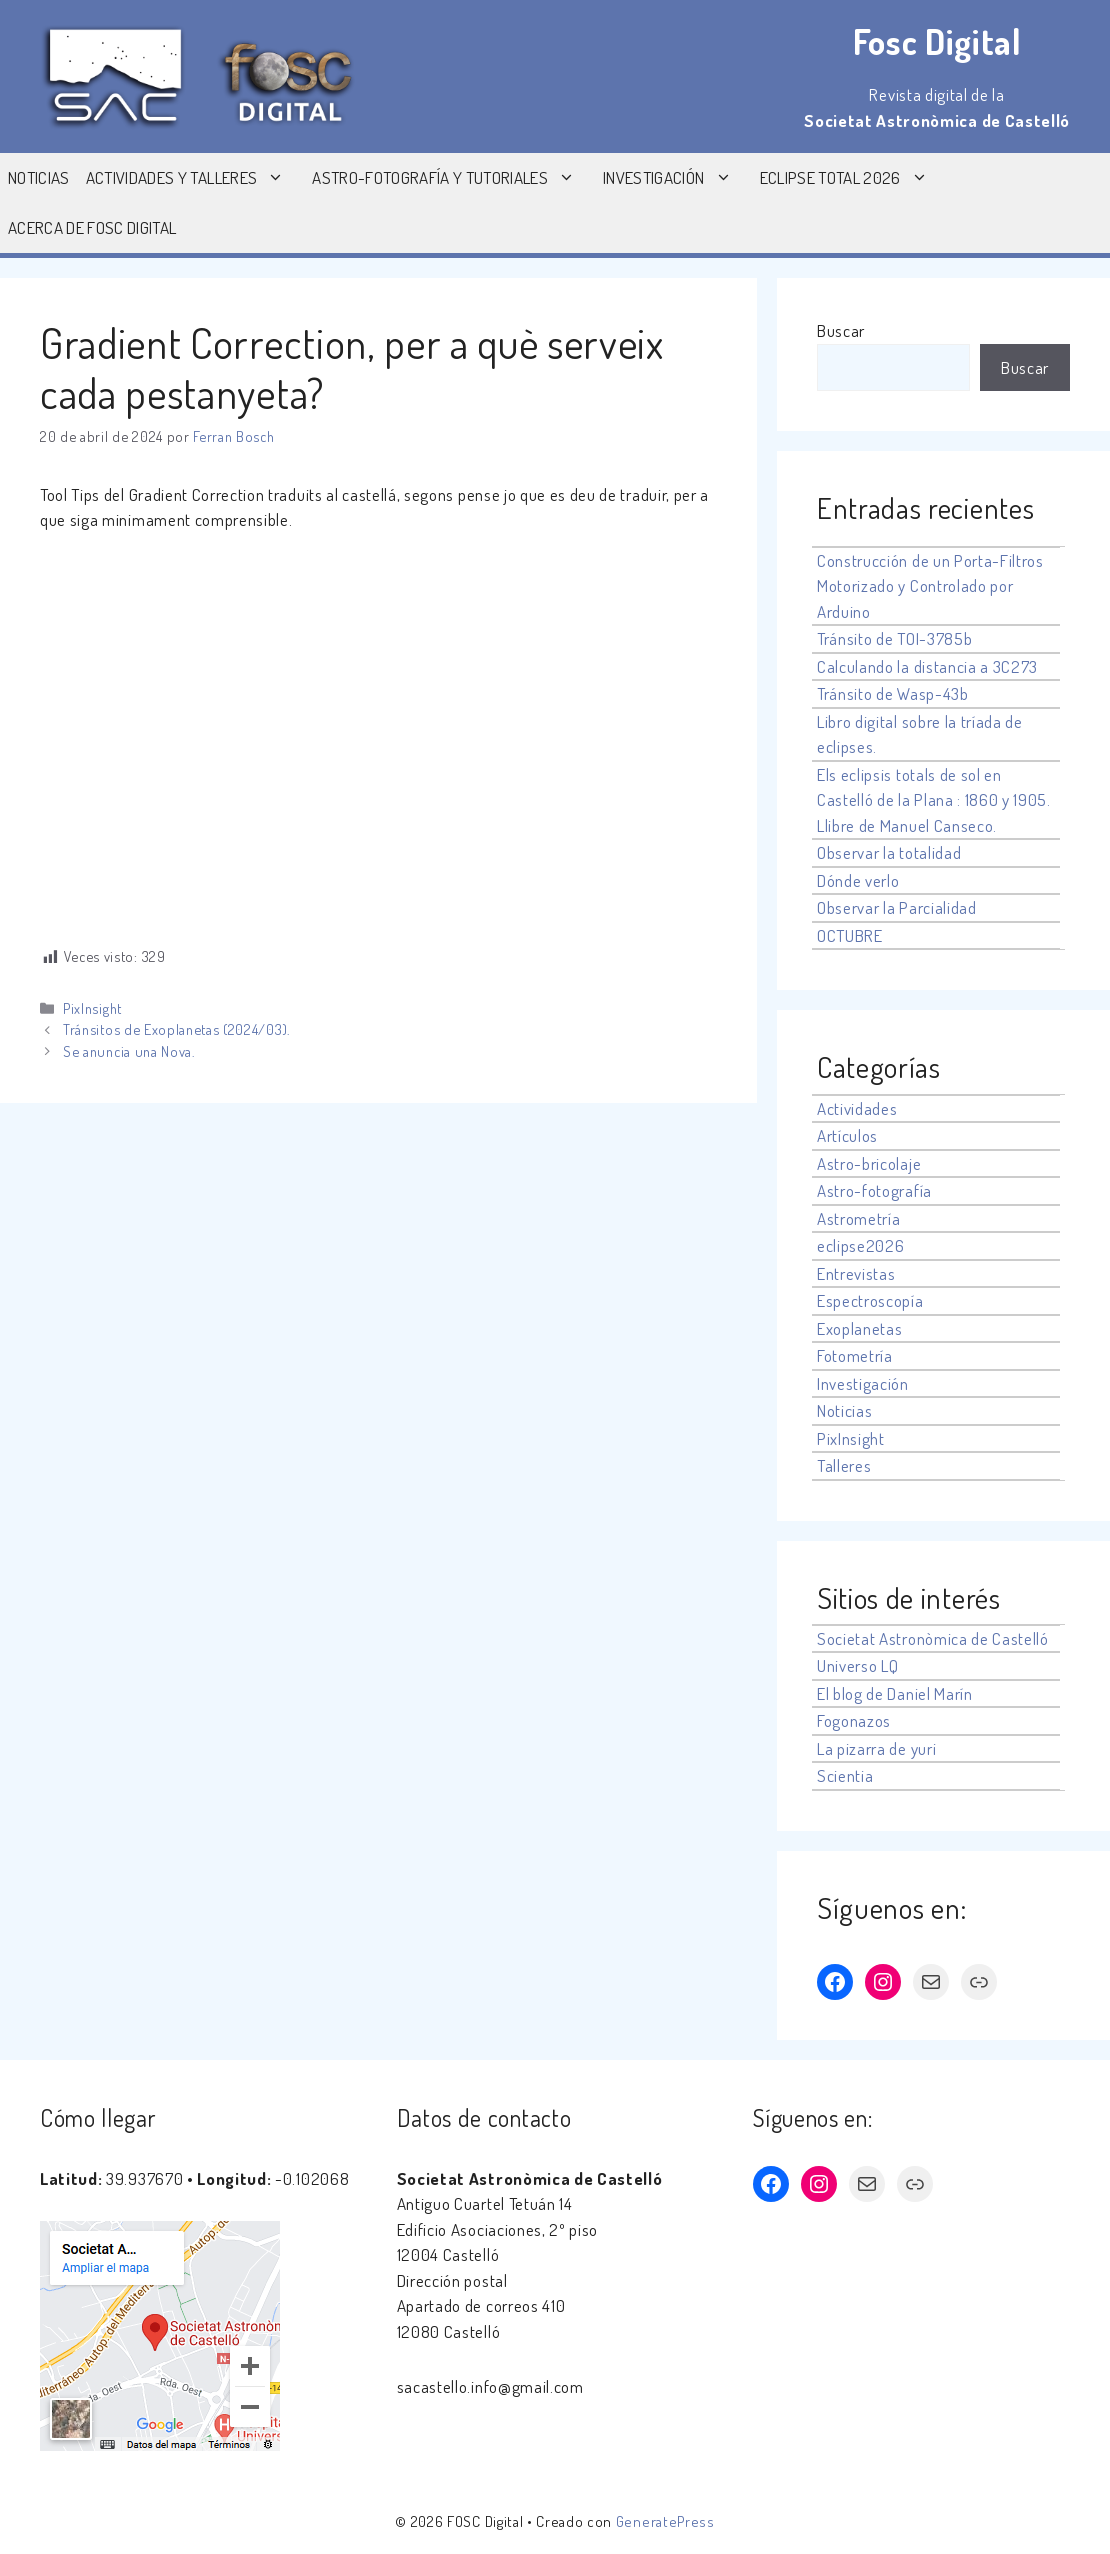 The width and height of the screenshot is (1110, 2554). I want to click on Fotometría, so click(855, 1355).